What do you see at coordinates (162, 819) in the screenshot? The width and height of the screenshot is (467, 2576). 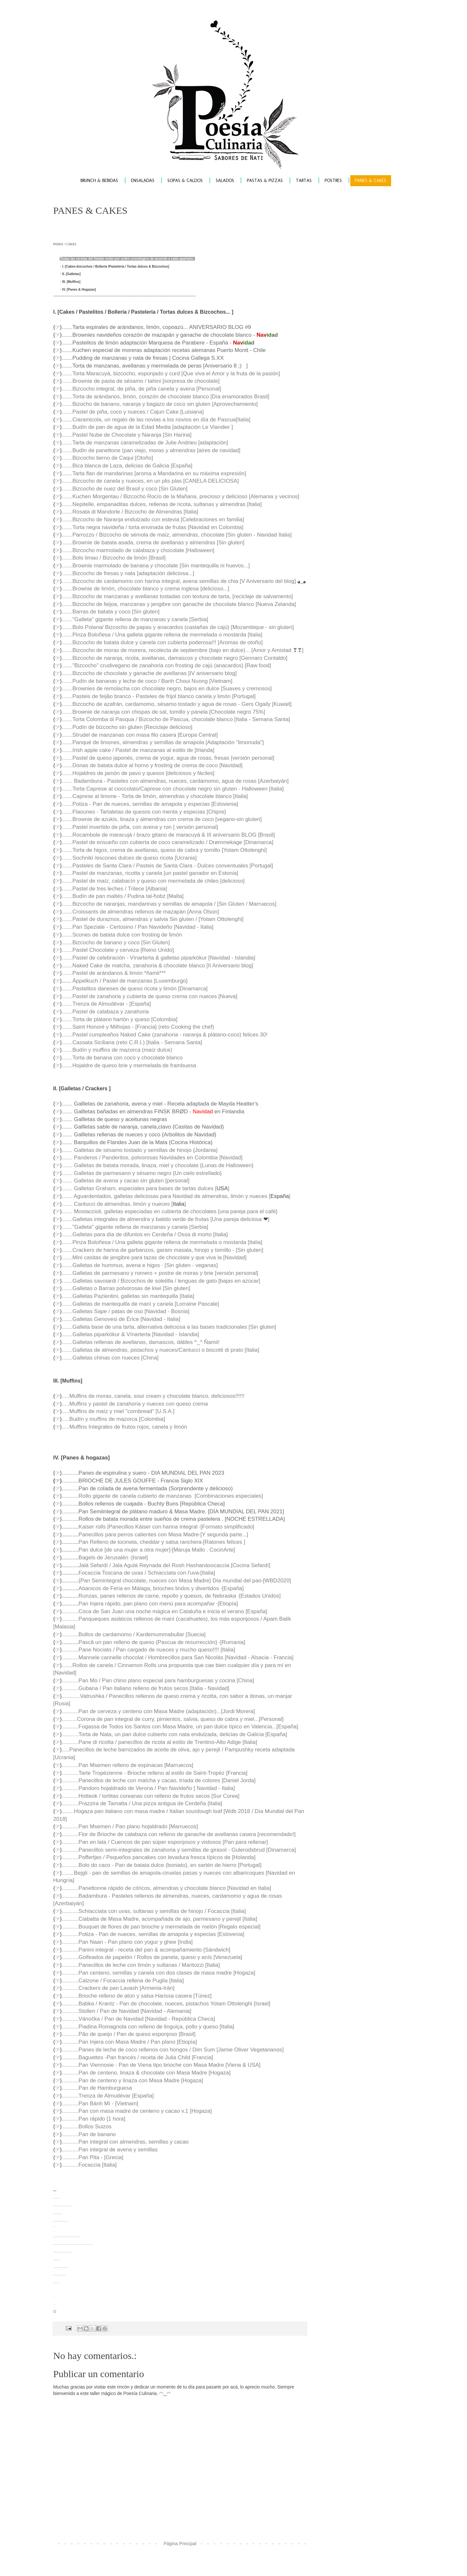 I see `.......Brownie de azukis, linaza y almendras con crema de coco [vegano-sin gluten]` at bounding box center [162, 819].